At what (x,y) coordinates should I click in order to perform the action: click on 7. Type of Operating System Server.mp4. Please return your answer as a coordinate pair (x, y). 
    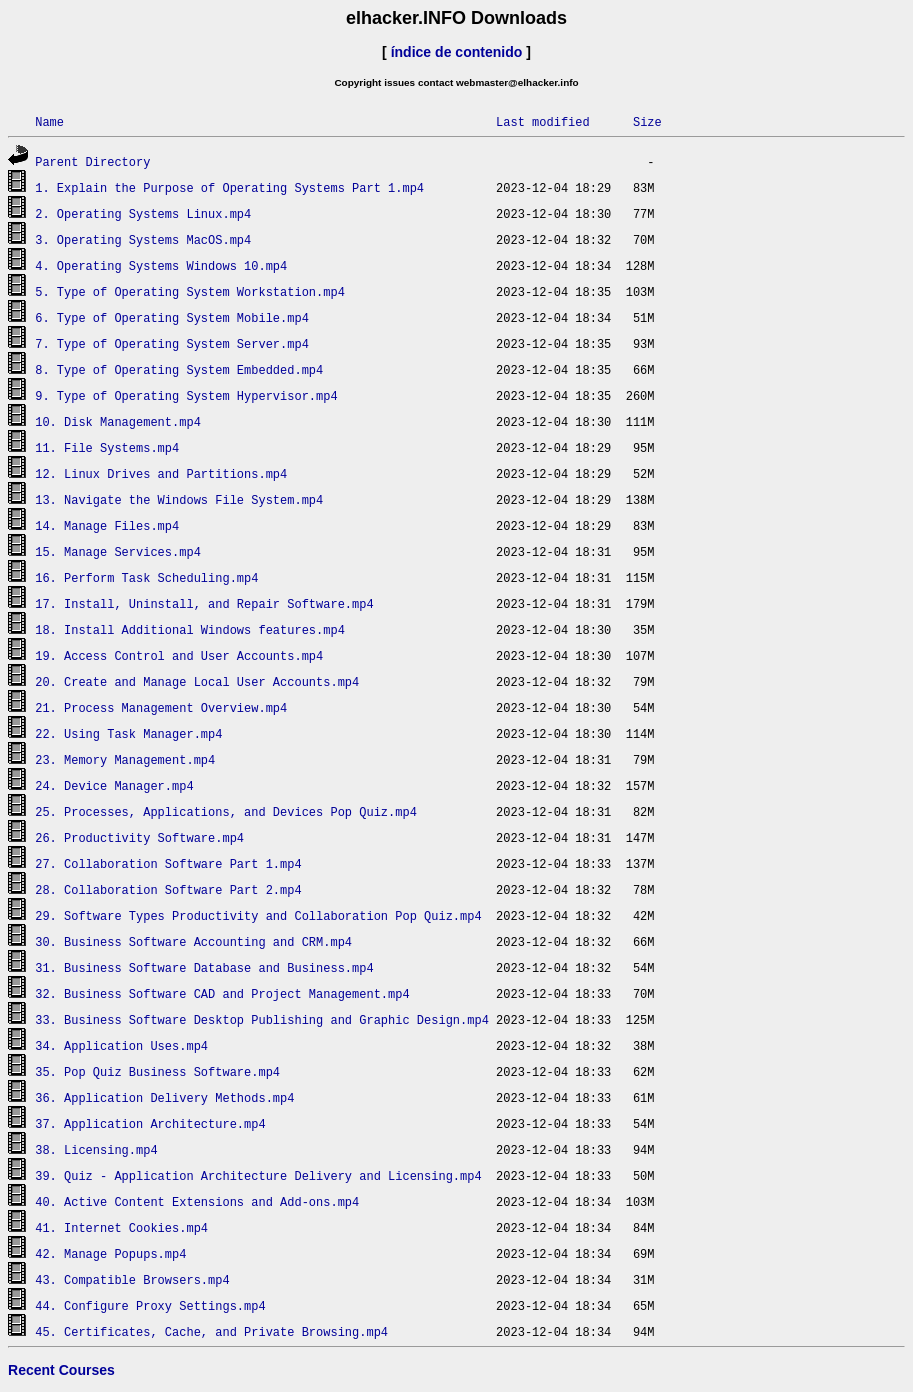
    Looking at the image, I should click on (172, 343).